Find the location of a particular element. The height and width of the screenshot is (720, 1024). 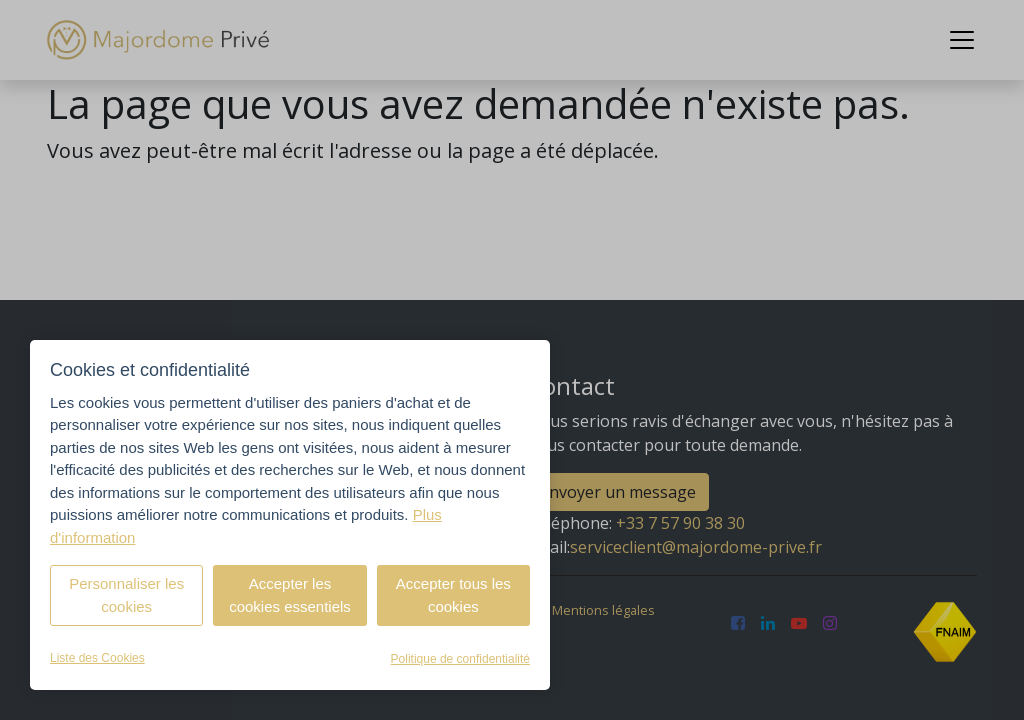

Accepter les cookies essentiels is located at coordinates (290, 595).